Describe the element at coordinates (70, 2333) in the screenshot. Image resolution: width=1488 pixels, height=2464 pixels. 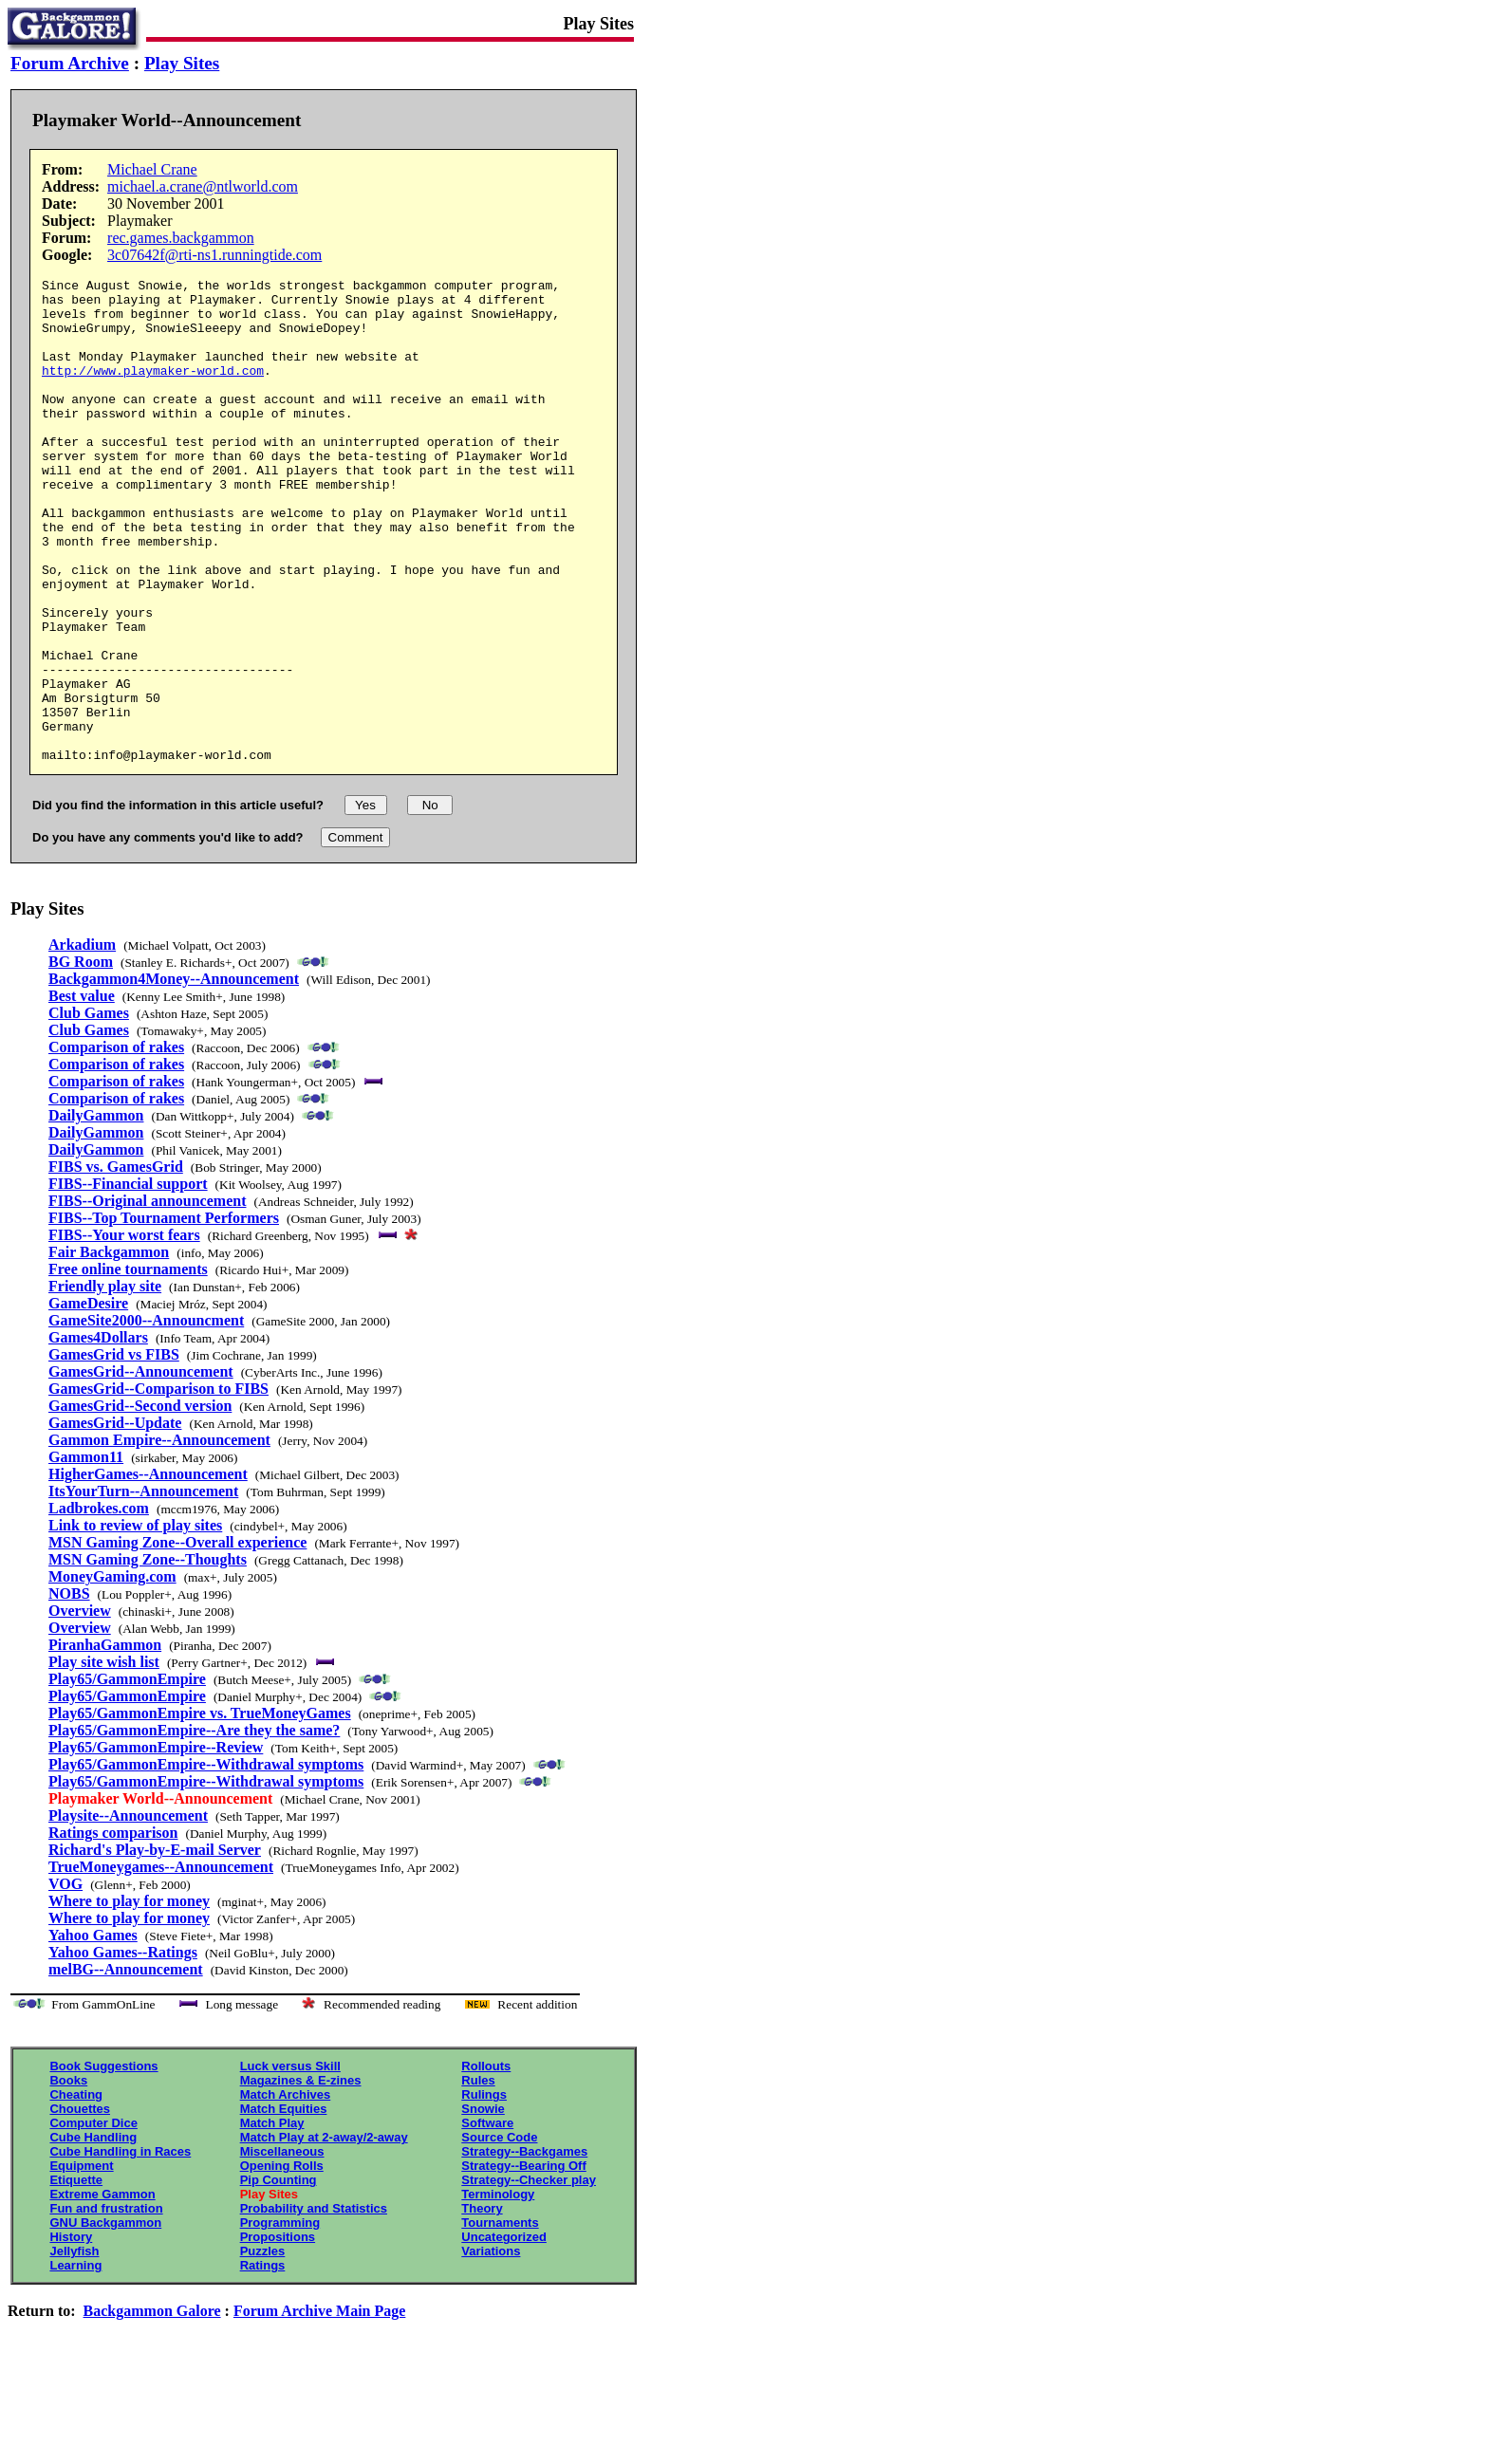
I see `History` at that location.